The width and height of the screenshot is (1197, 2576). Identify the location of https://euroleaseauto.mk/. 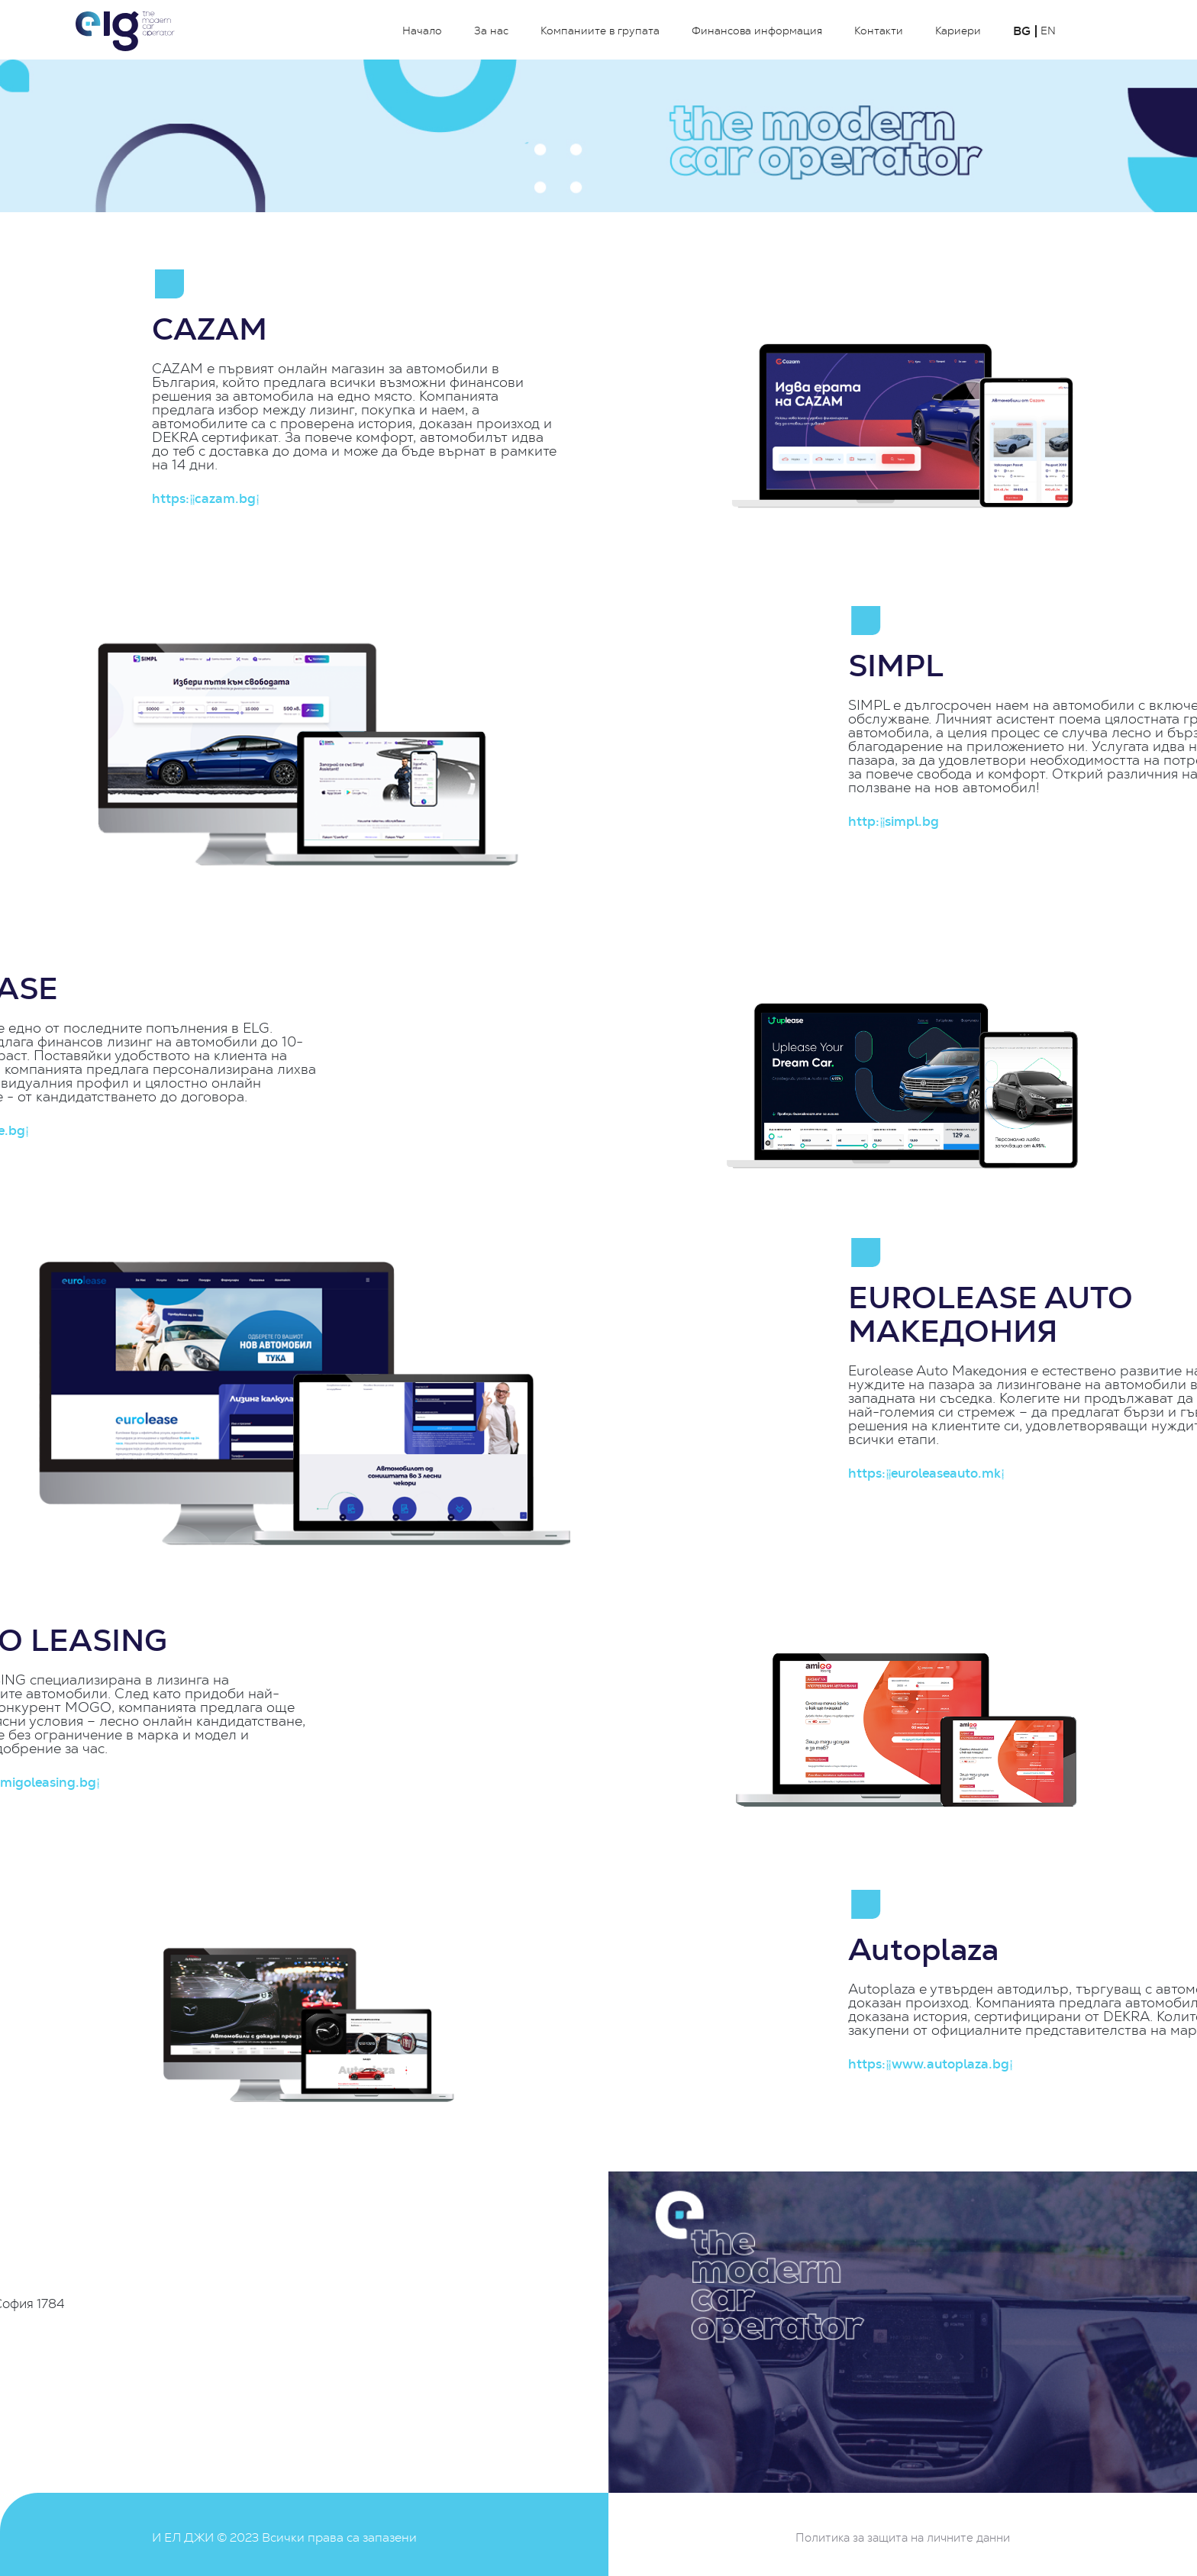
(1028, 1473).